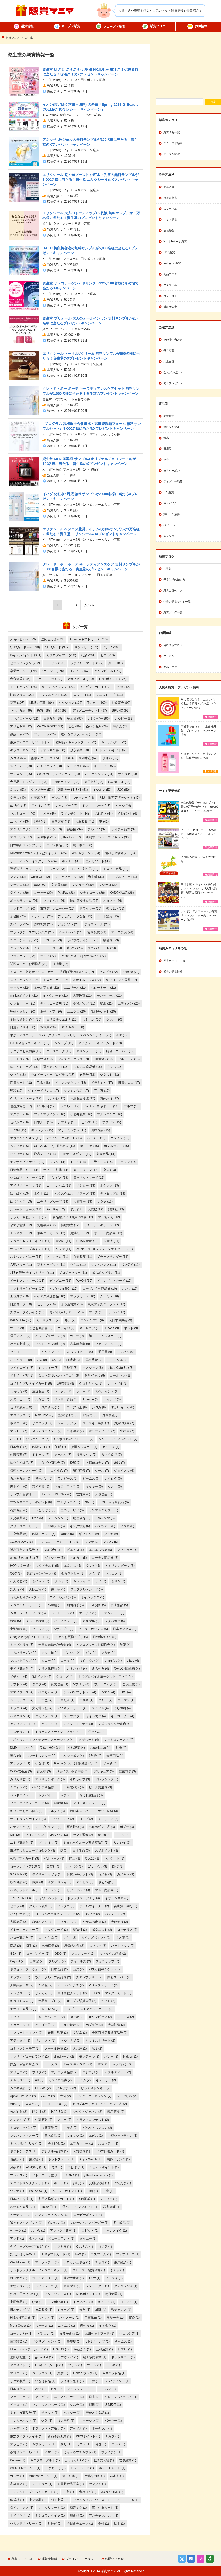  I want to click on ニップン (23), so click(19, 948).